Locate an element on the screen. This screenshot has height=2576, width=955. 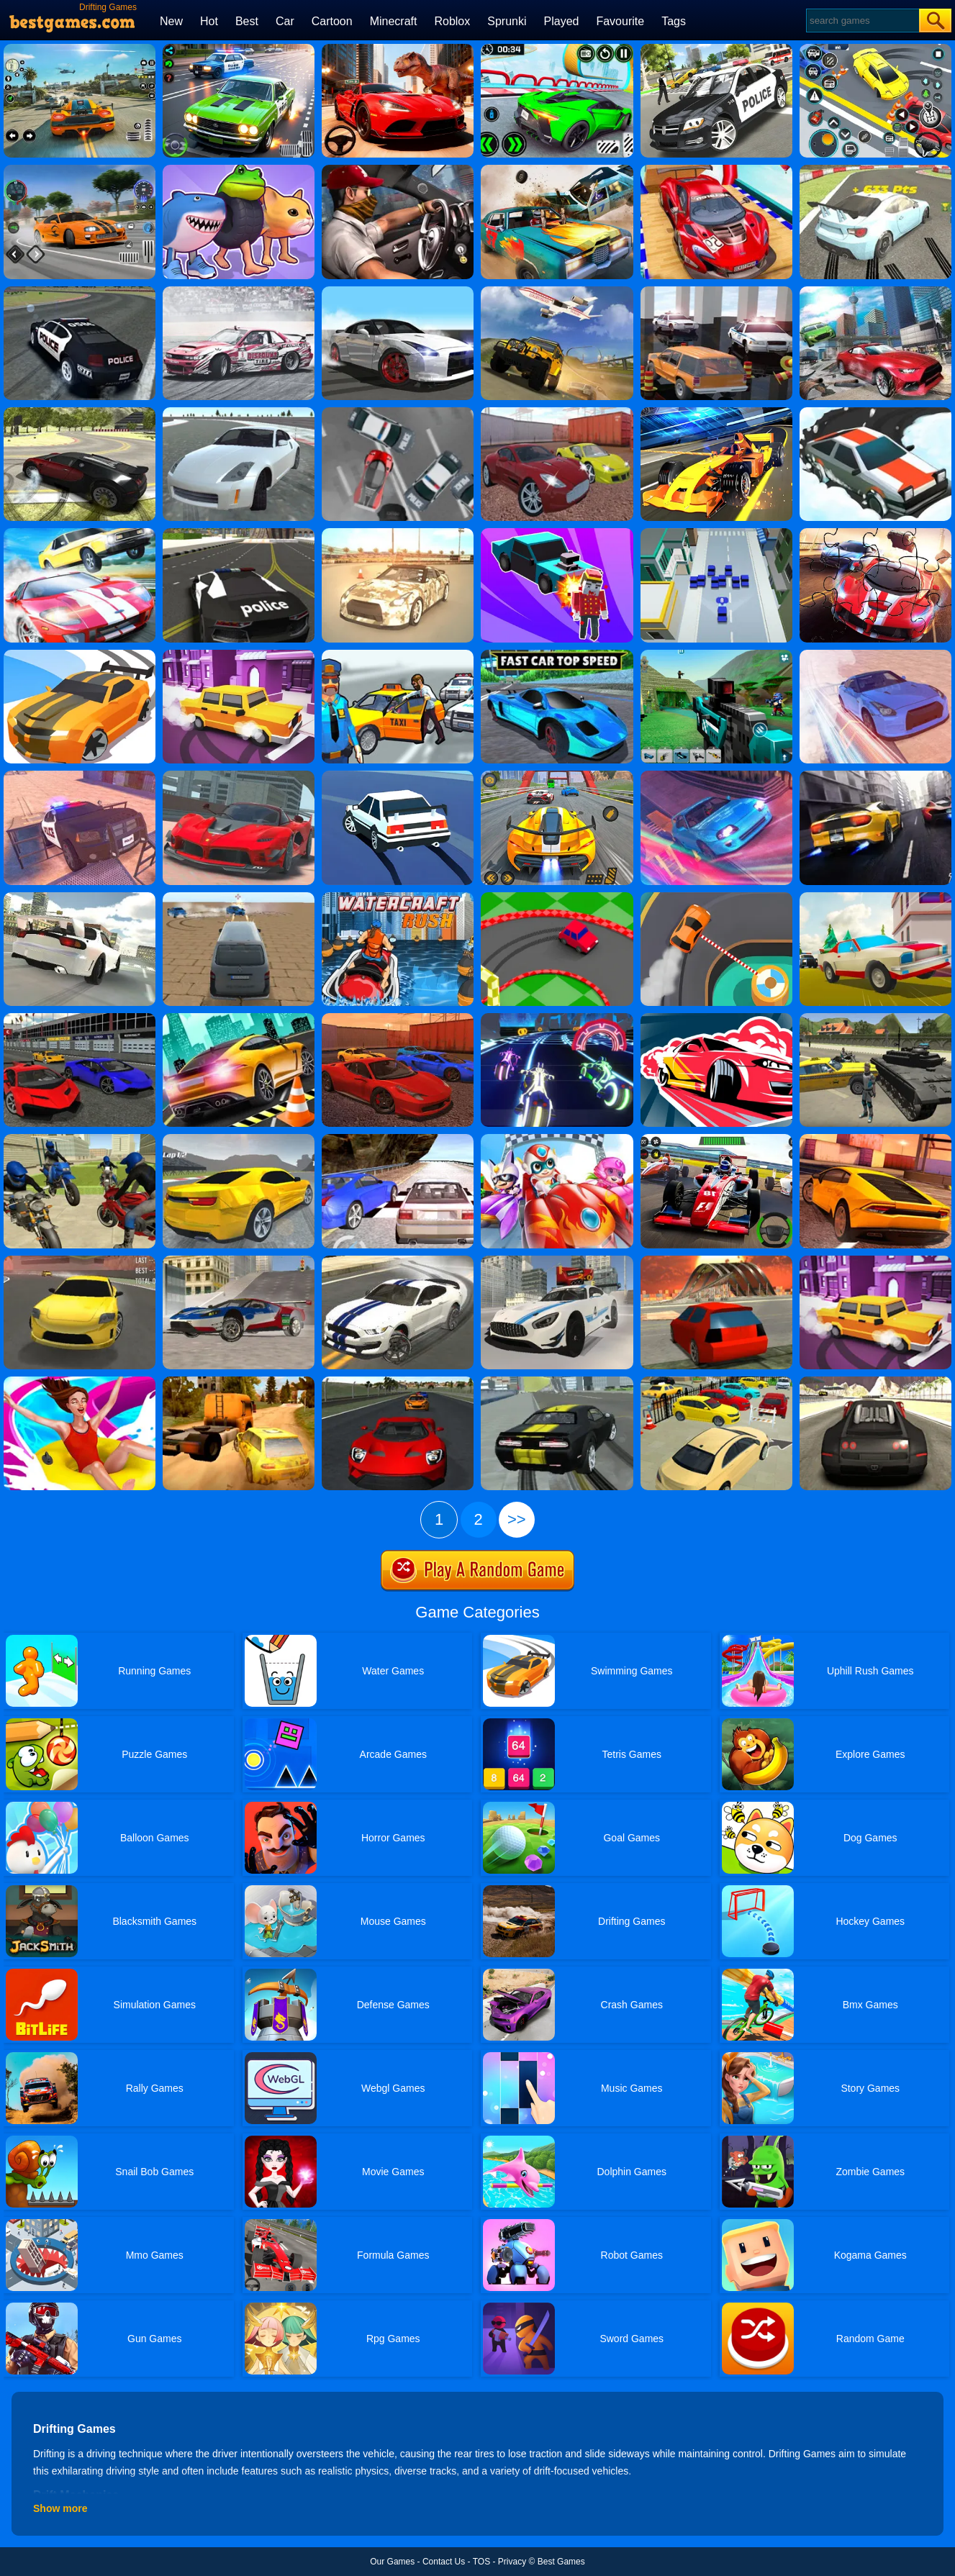
[Search] is located at coordinates (862, 20).